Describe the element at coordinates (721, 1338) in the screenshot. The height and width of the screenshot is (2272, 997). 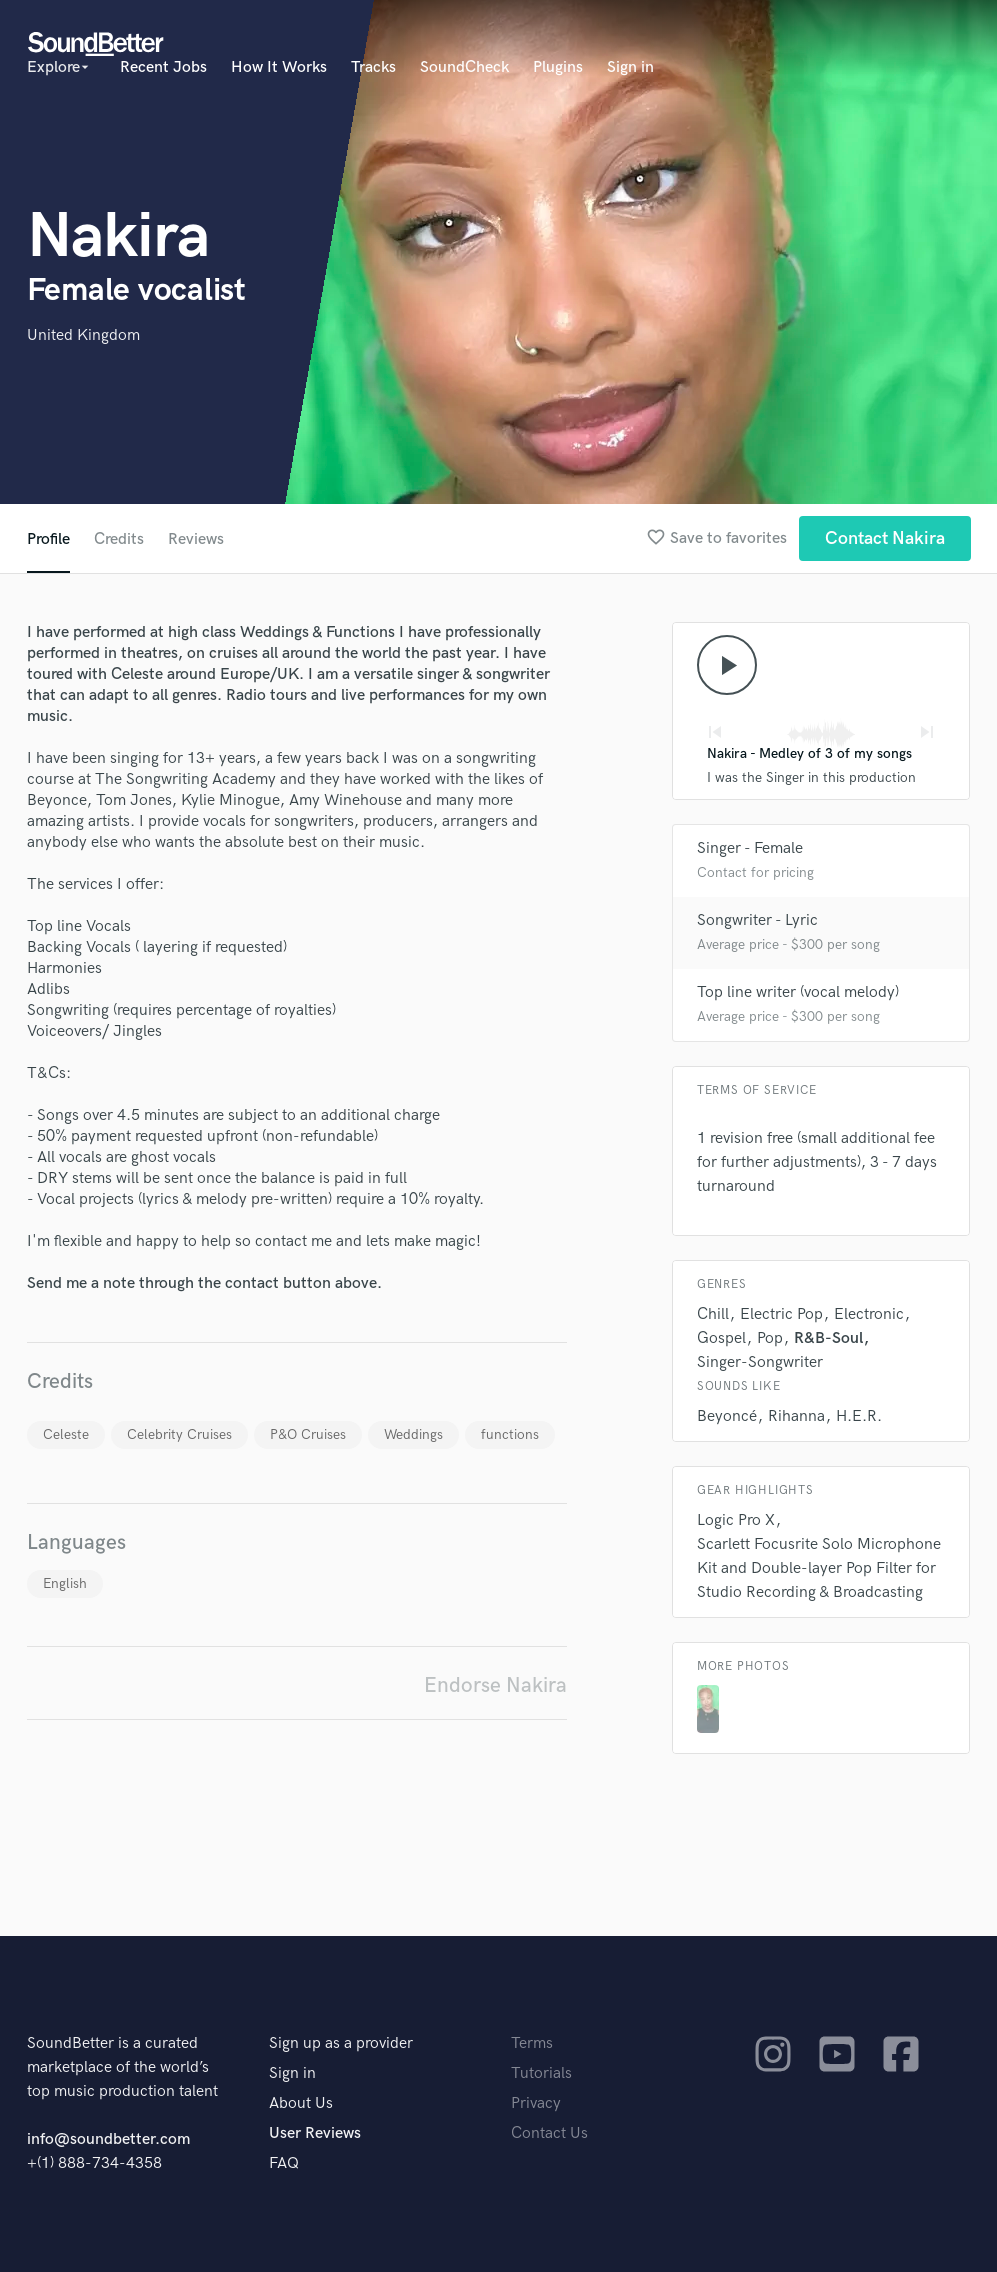
I see `Gospel` at that location.